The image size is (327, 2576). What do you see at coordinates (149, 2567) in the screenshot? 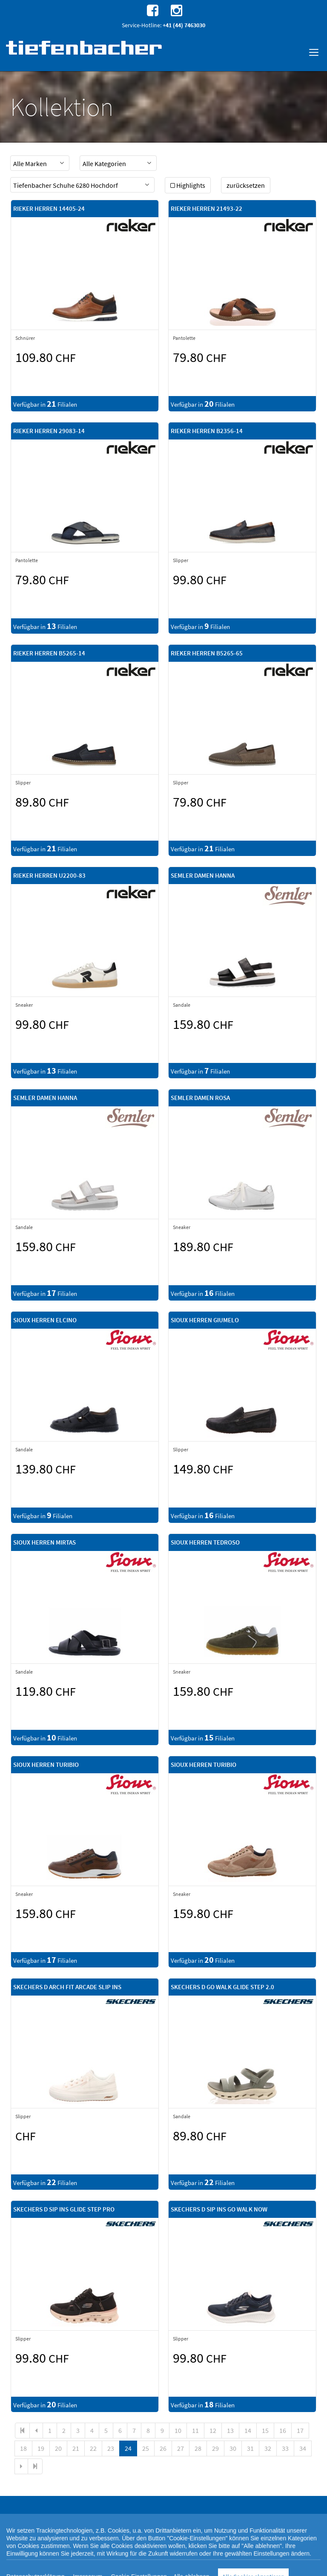
I see `Cookie-Richtlinie` at bounding box center [149, 2567].